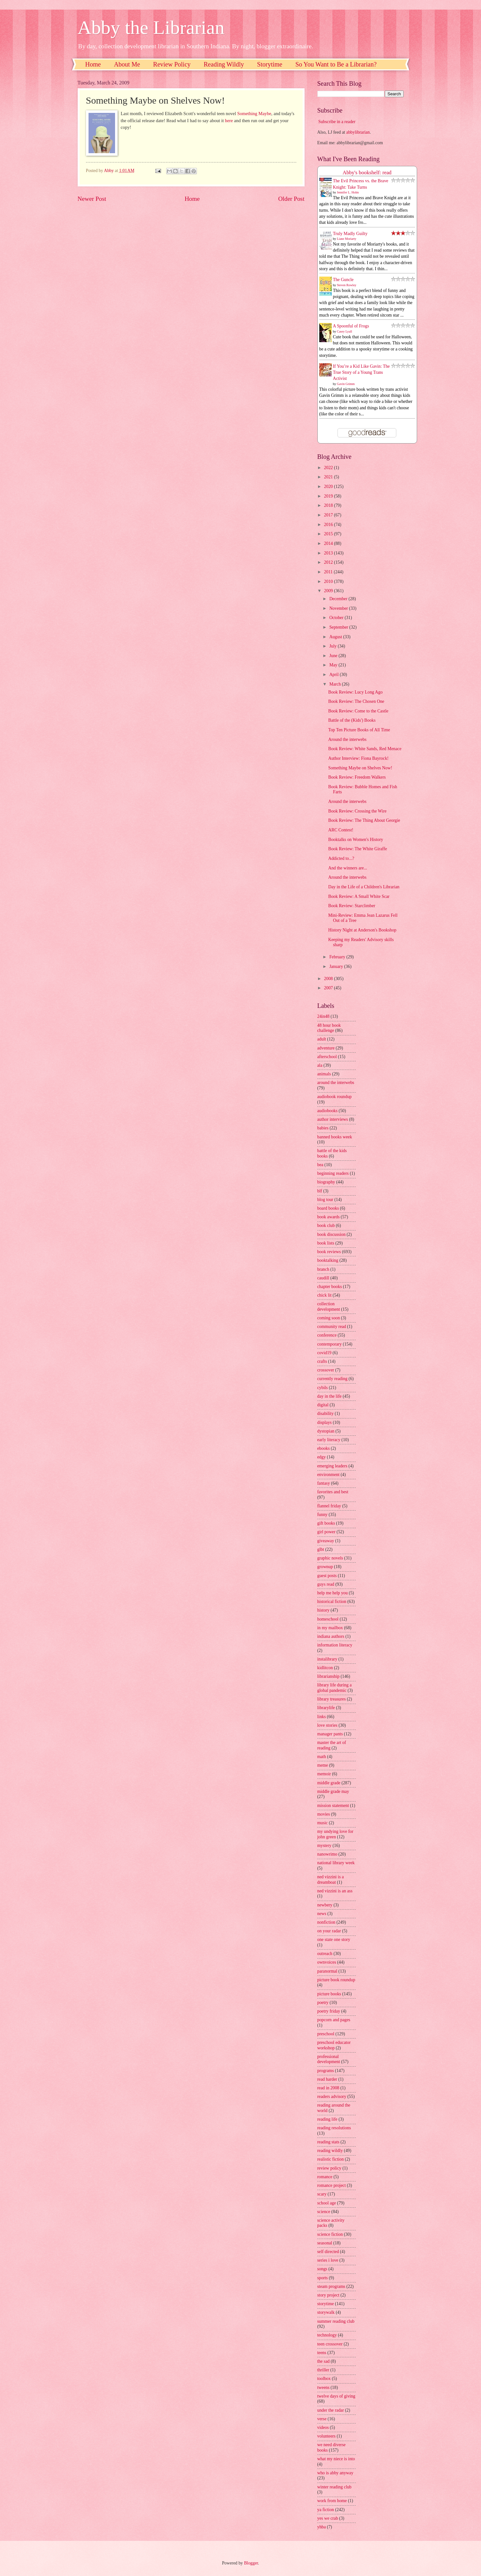  What do you see at coordinates (331, 2286) in the screenshot?
I see `steam programs` at bounding box center [331, 2286].